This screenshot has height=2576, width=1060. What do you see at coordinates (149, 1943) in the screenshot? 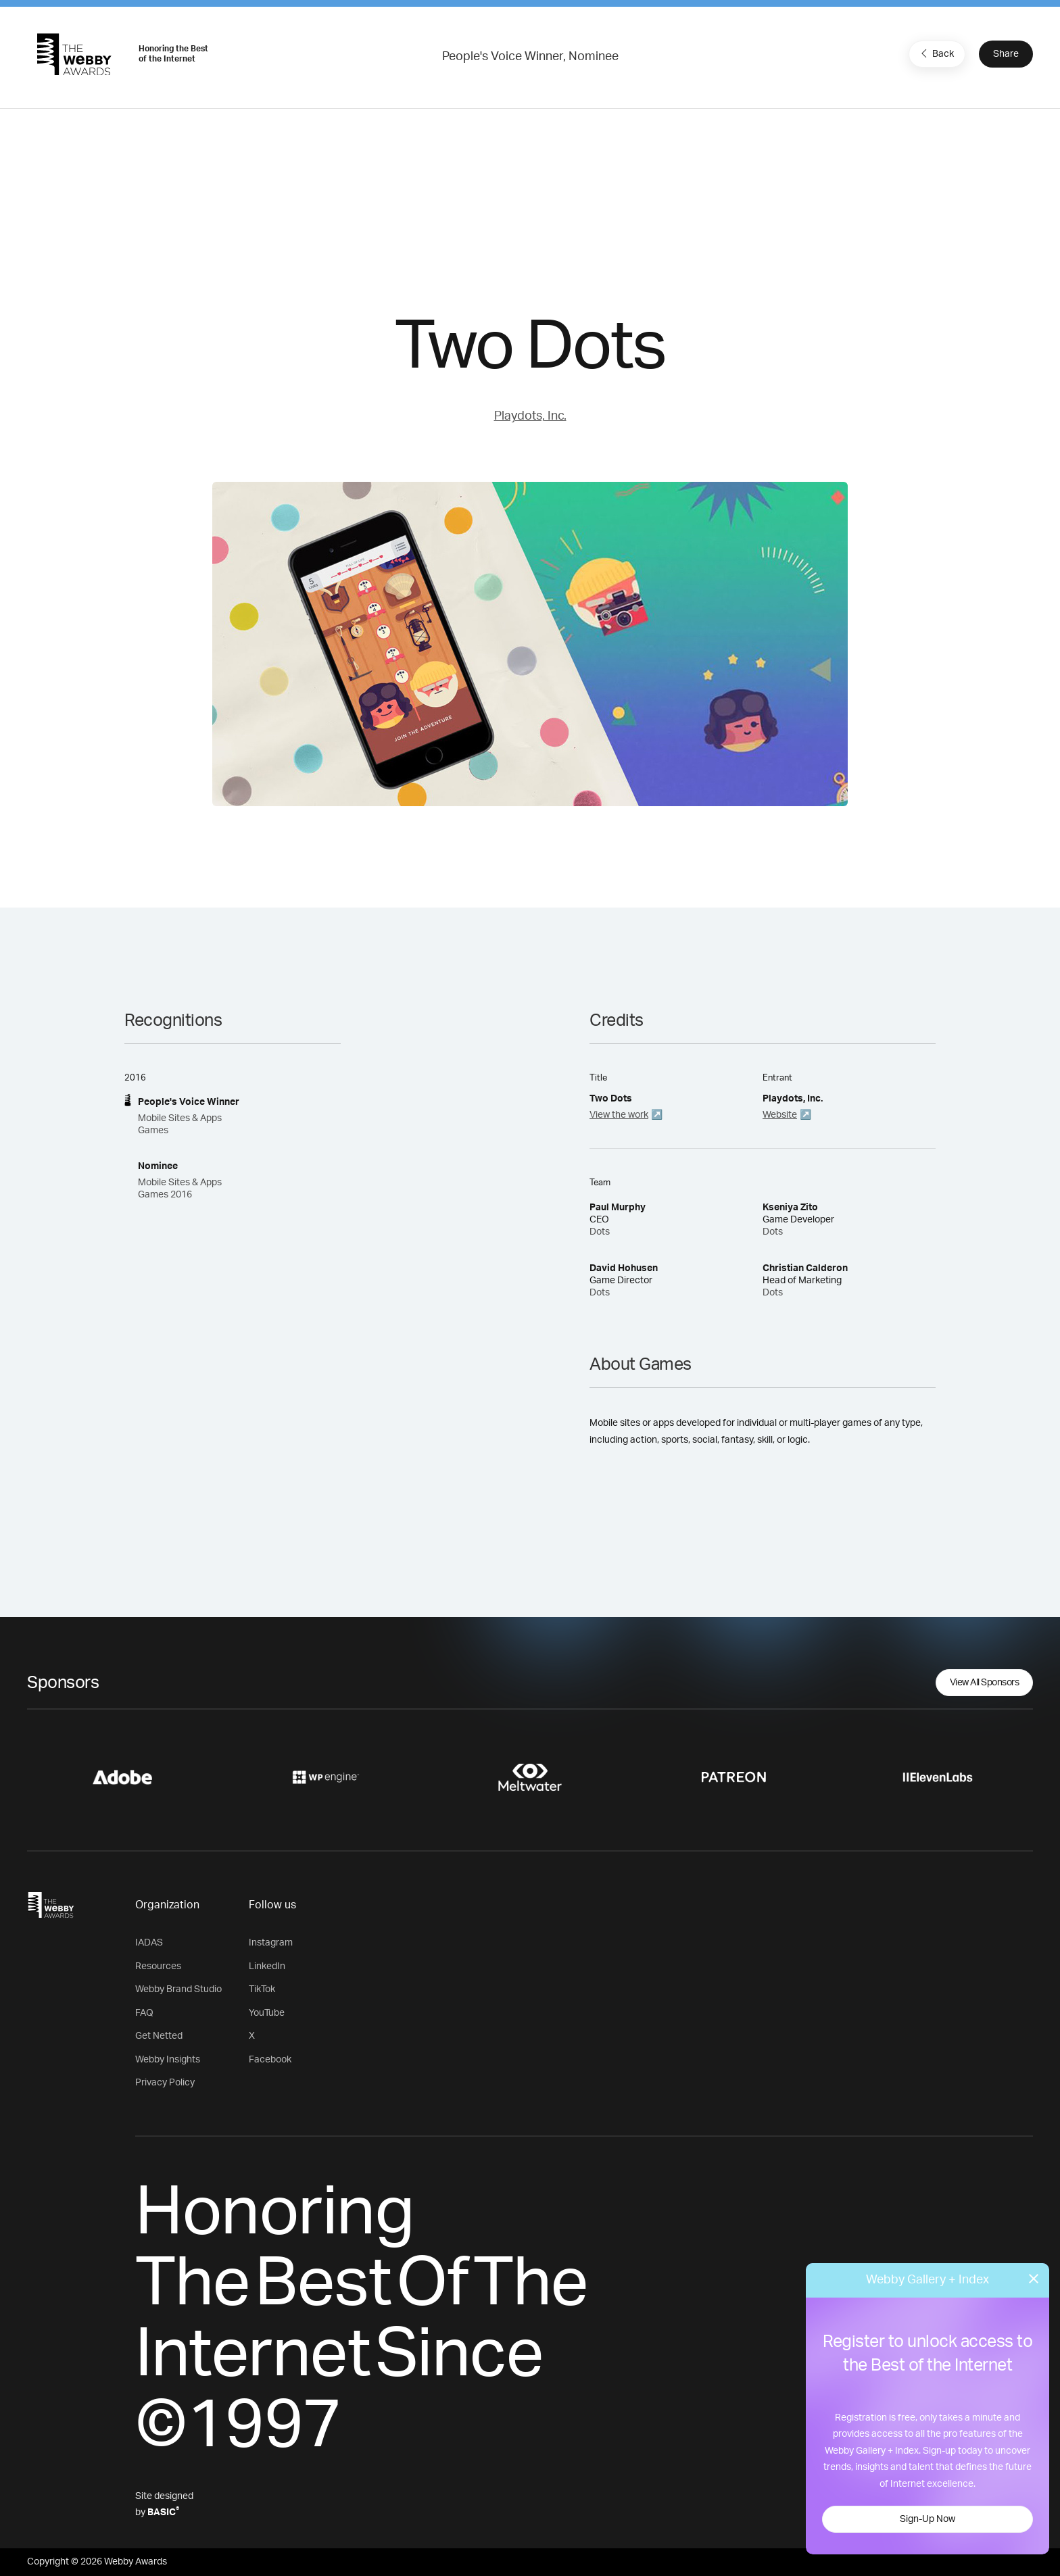
I see `IADAS` at bounding box center [149, 1943].